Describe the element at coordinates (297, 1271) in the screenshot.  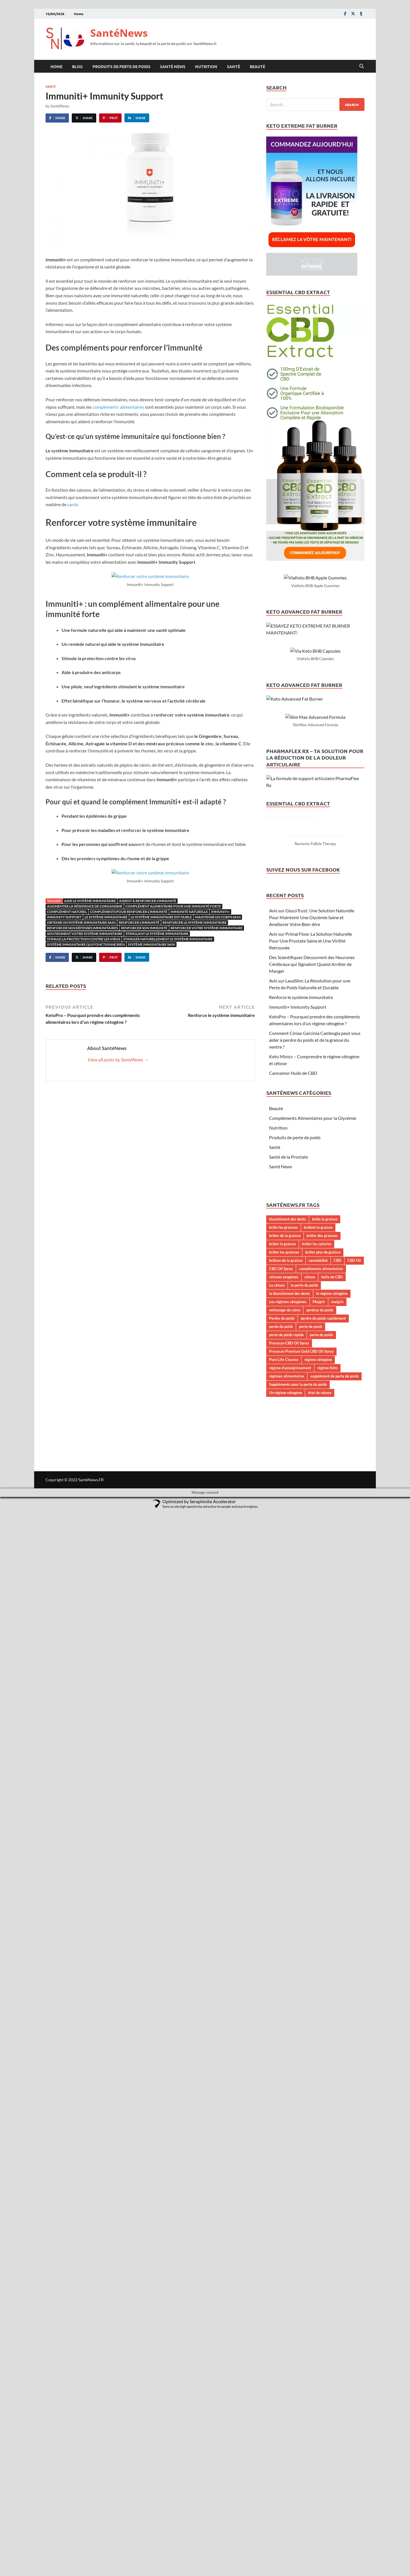
I see `Immuniti+ Immunity Support` at that location.